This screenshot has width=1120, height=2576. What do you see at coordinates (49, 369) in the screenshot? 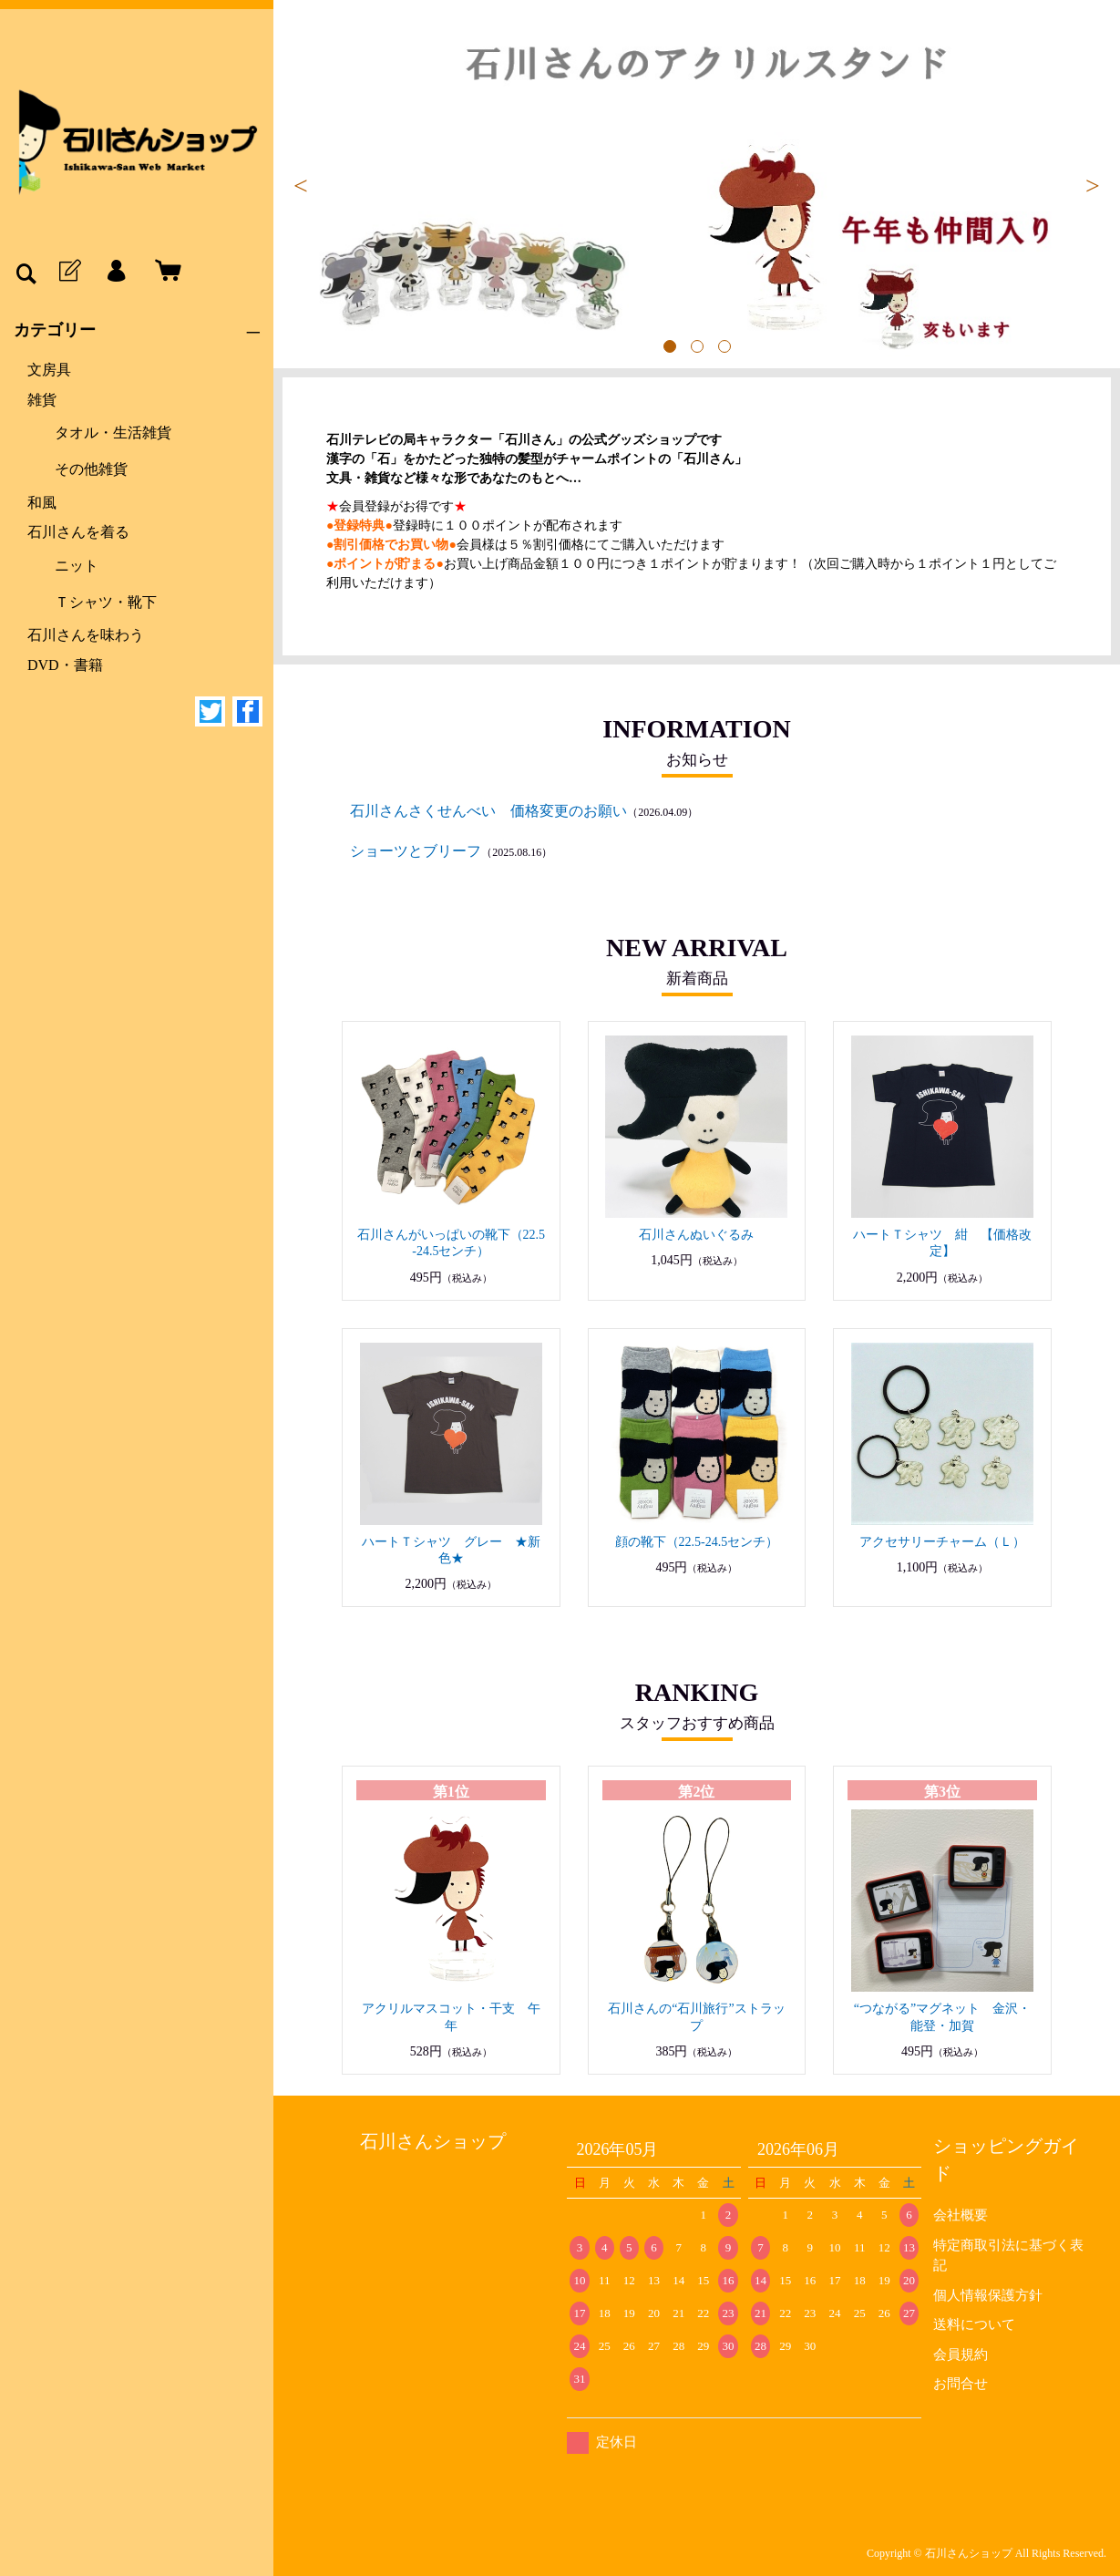
I see `文房具` at bounding box center [49, 369].